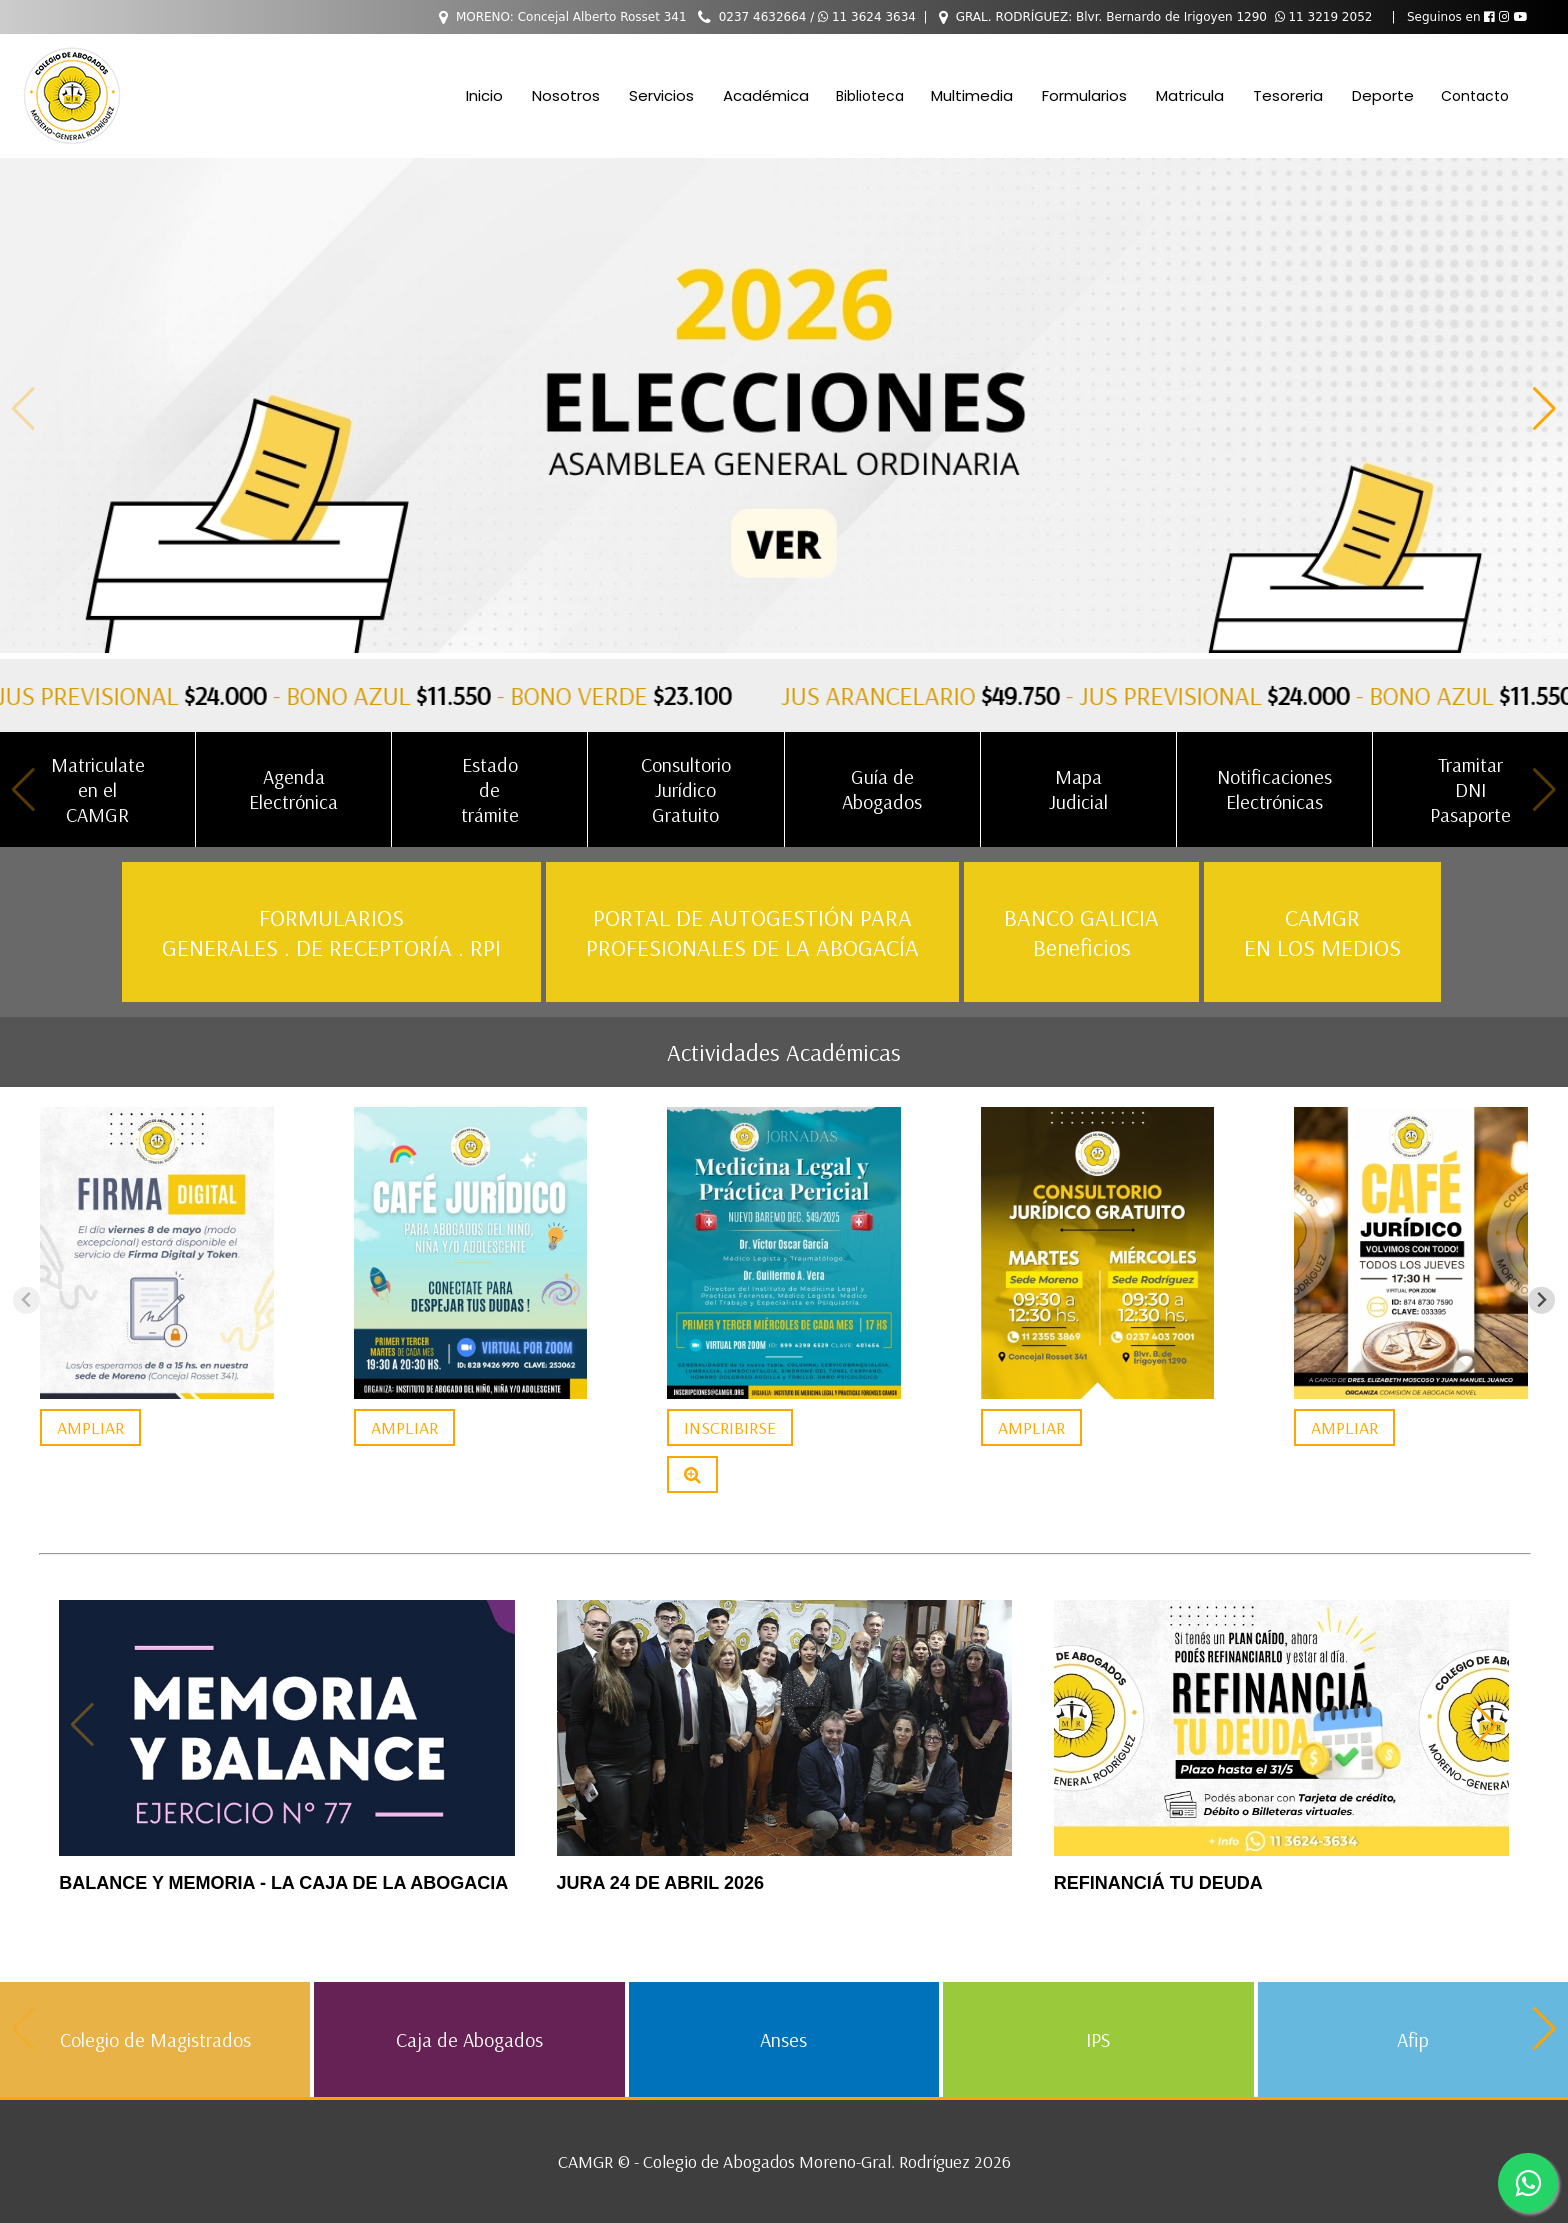  What do you see at coordinates (752, 932) in the screenshot?
I see `PORTAL DE AUTOGESTIÓN PARA PROFESIONALES DE LA ABOGACÍA` at bounding box center [752, 932].